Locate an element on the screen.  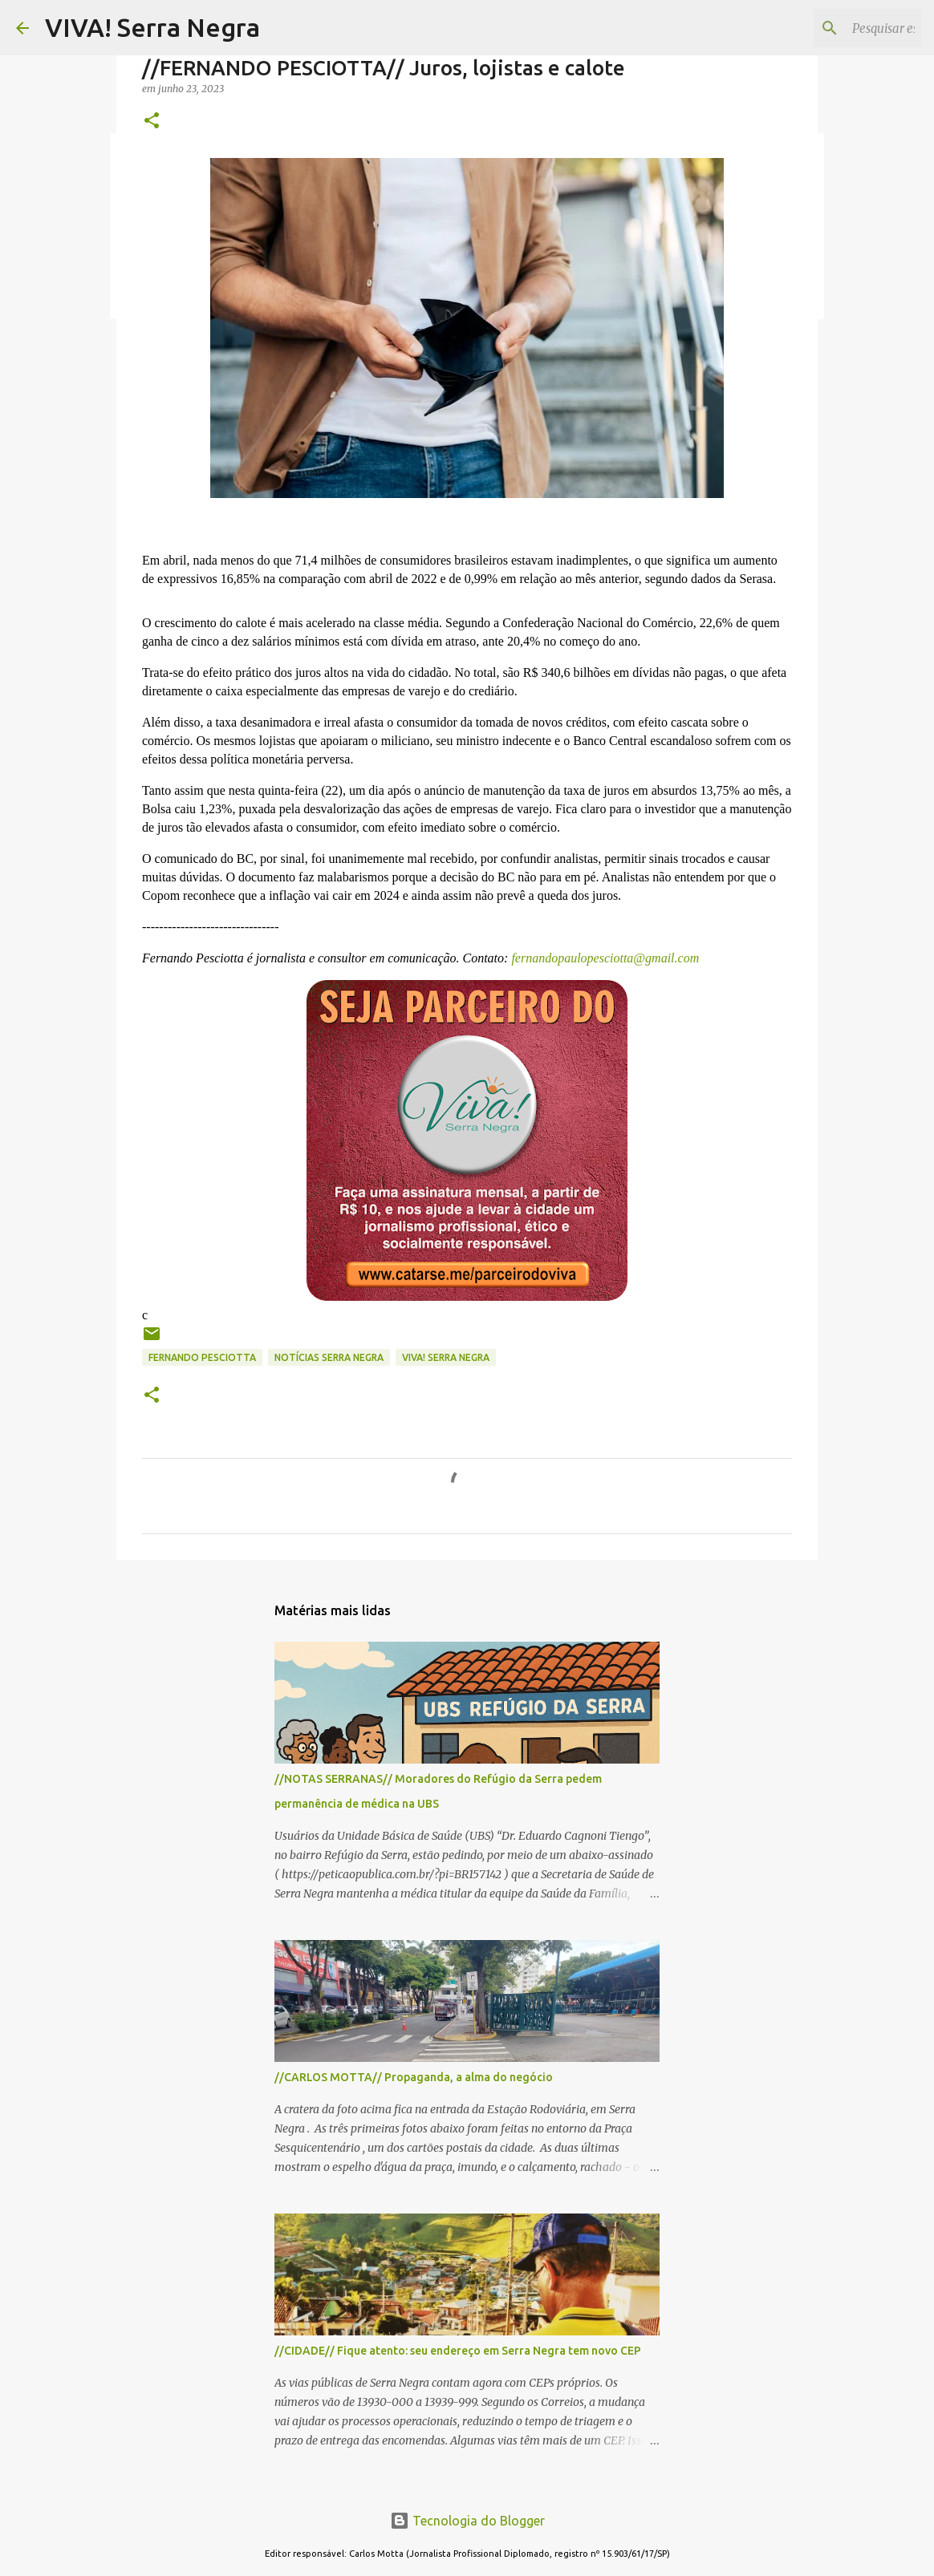
Viva! Serra Negra is located at coordinates (445, 1357).